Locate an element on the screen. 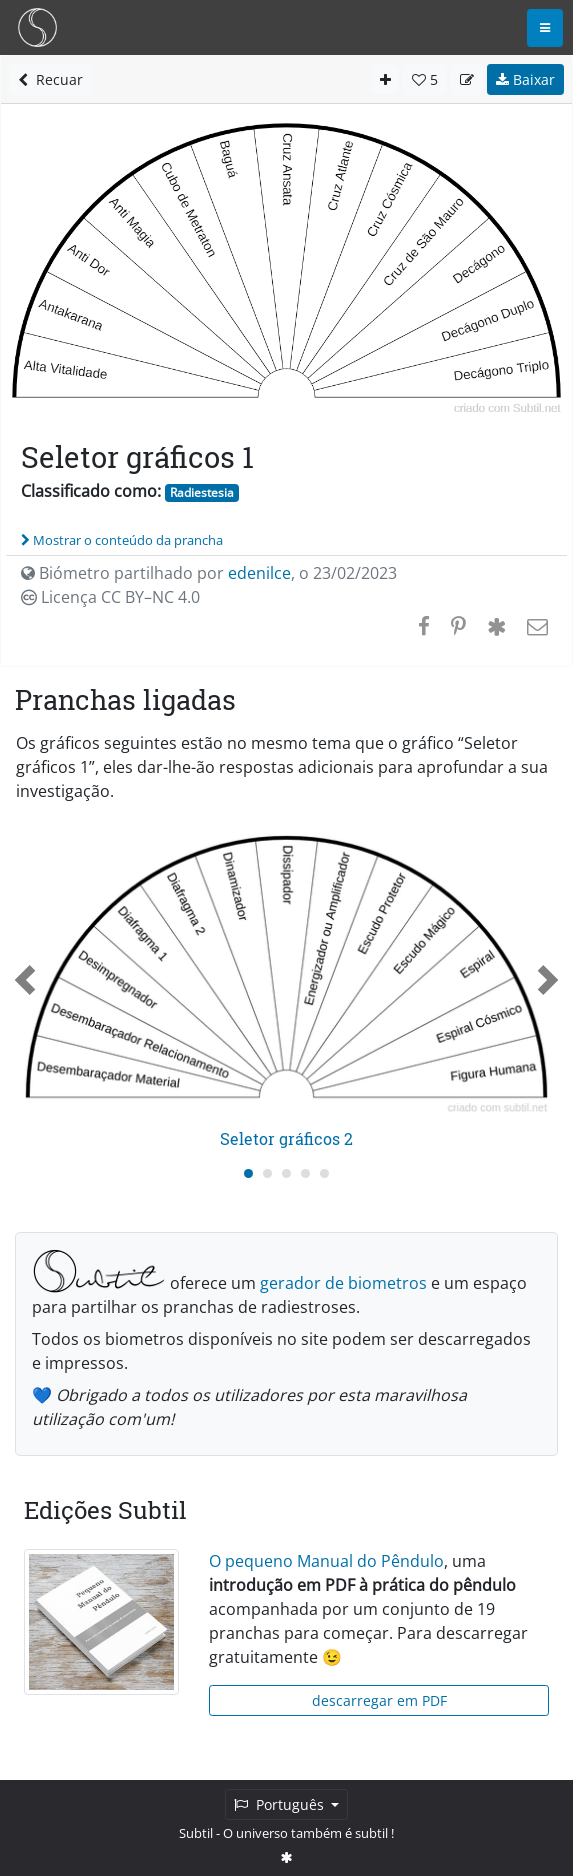 This screenshot has height=1876, width=573. Baixar is located at coordinates (525, 79).